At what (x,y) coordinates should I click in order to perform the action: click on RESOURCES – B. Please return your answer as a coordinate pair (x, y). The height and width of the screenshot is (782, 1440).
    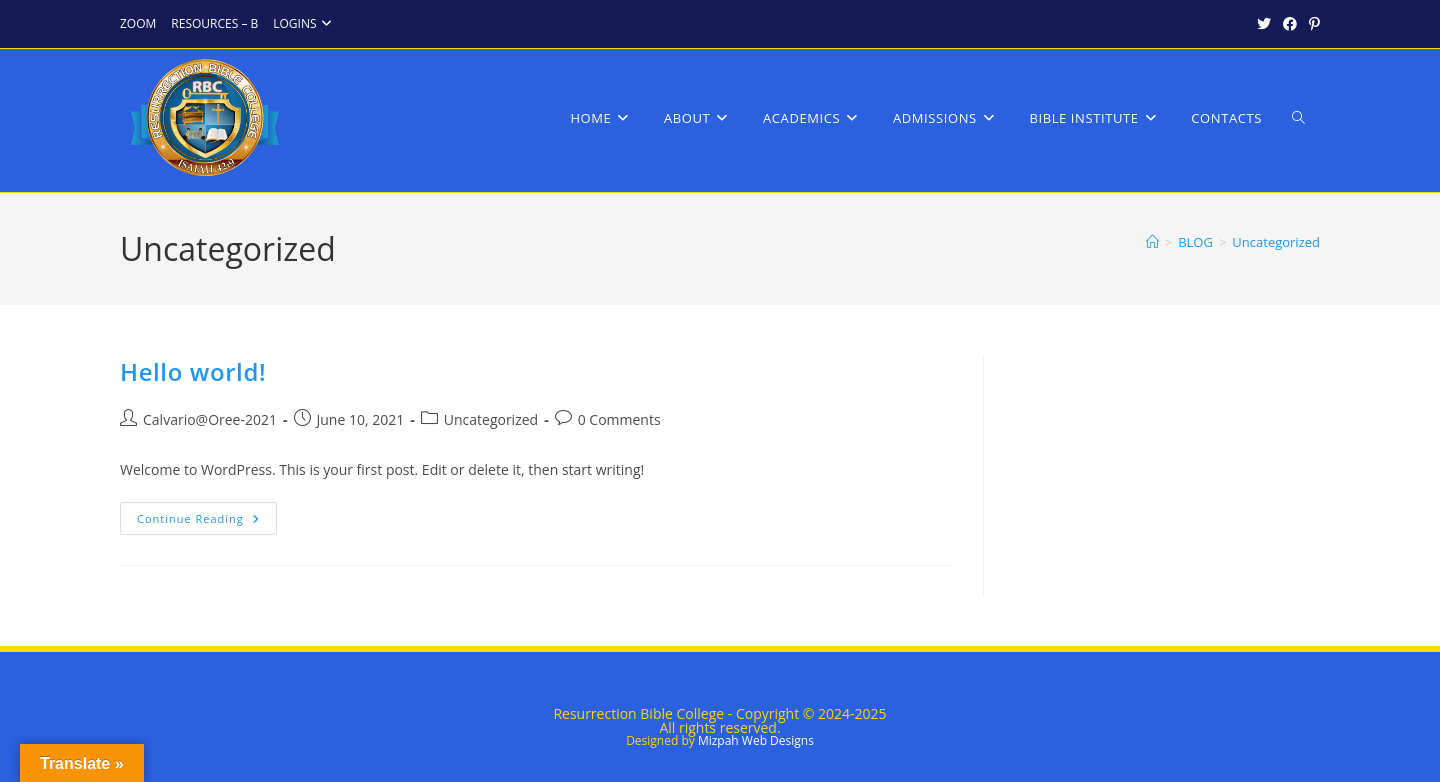
    Looking at the image, I should click on (214, 23).